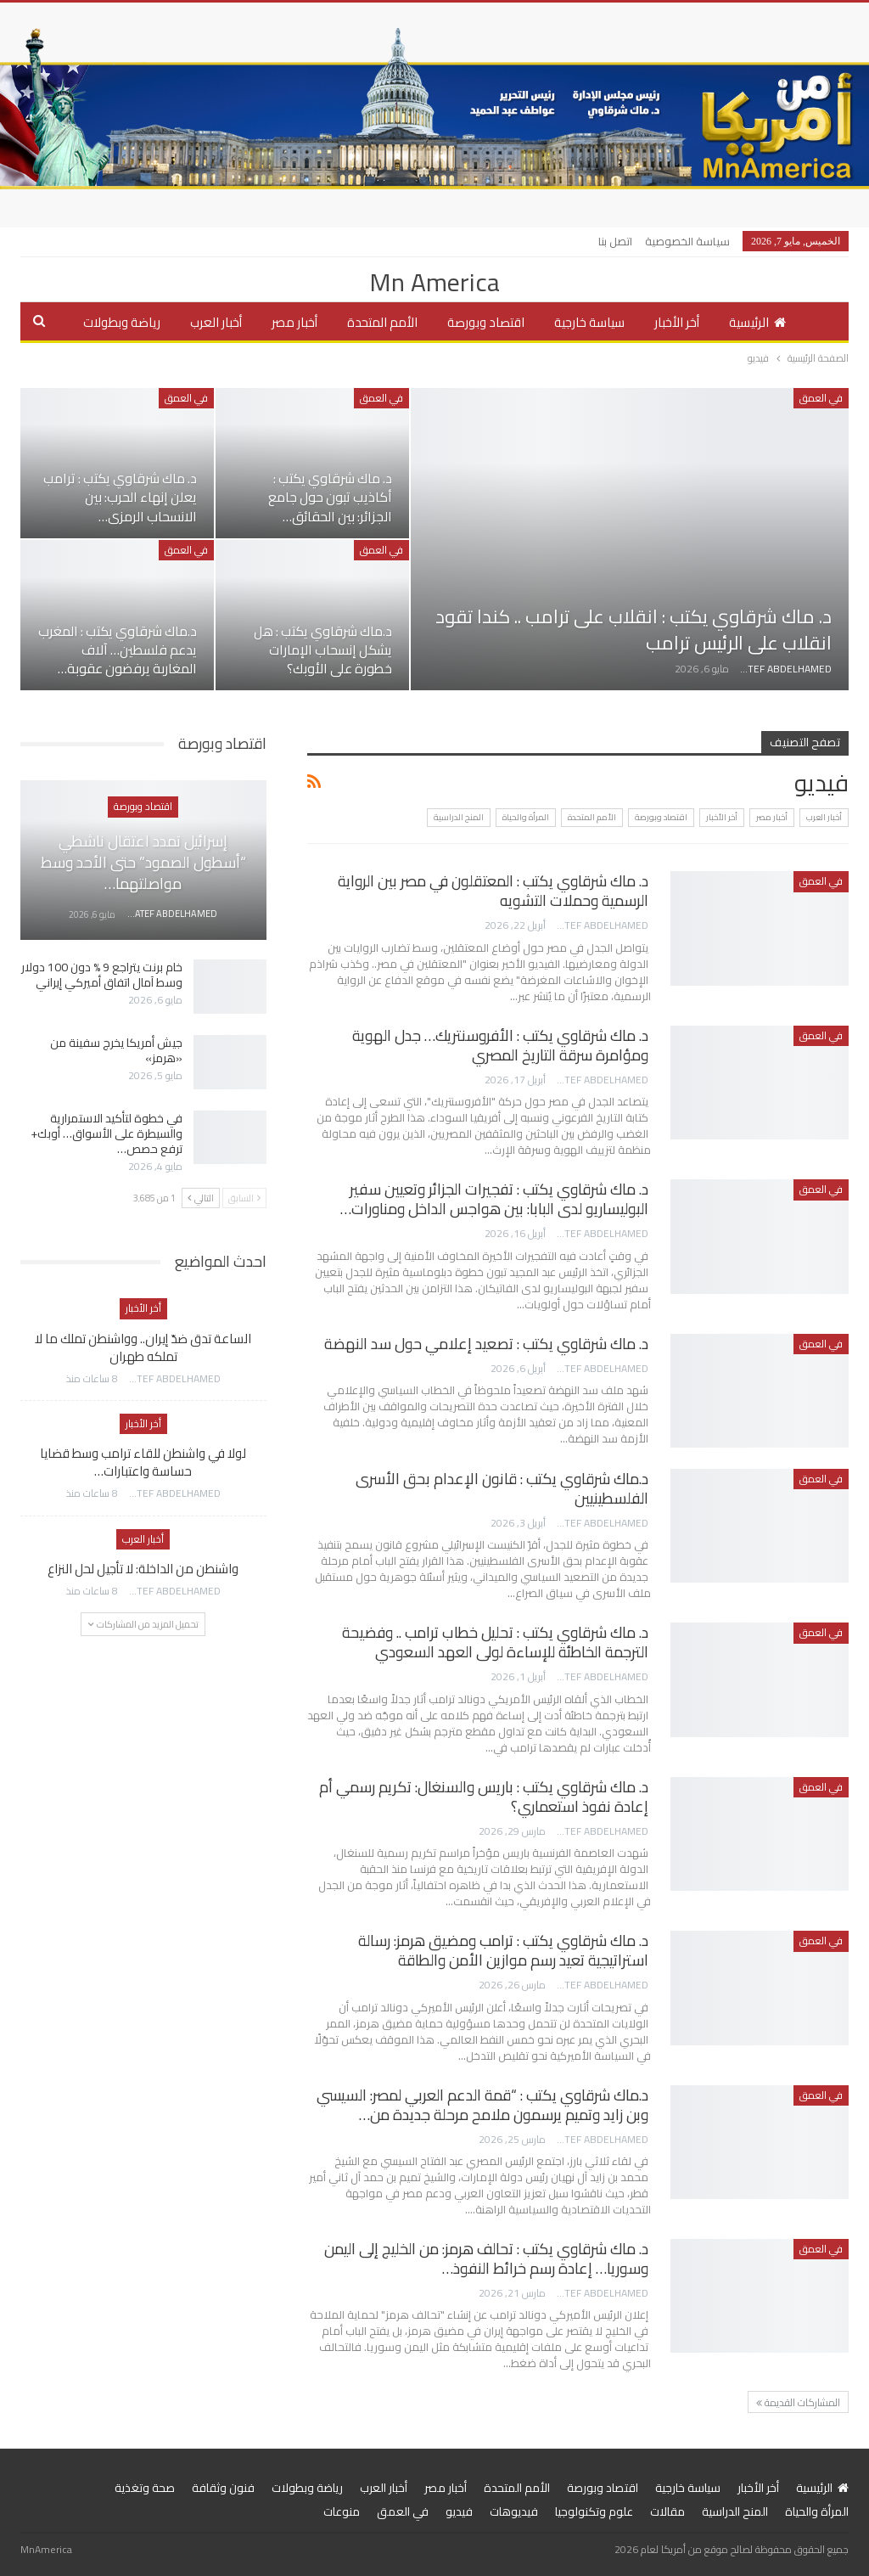 This screenshot has width=869, height=2576. I want to click on د. ماك شرقاوي يكتب : باريس والسنغال: تكريم رسمي أم إعادة نفوذ استعماري؟, so click(483, 1796).